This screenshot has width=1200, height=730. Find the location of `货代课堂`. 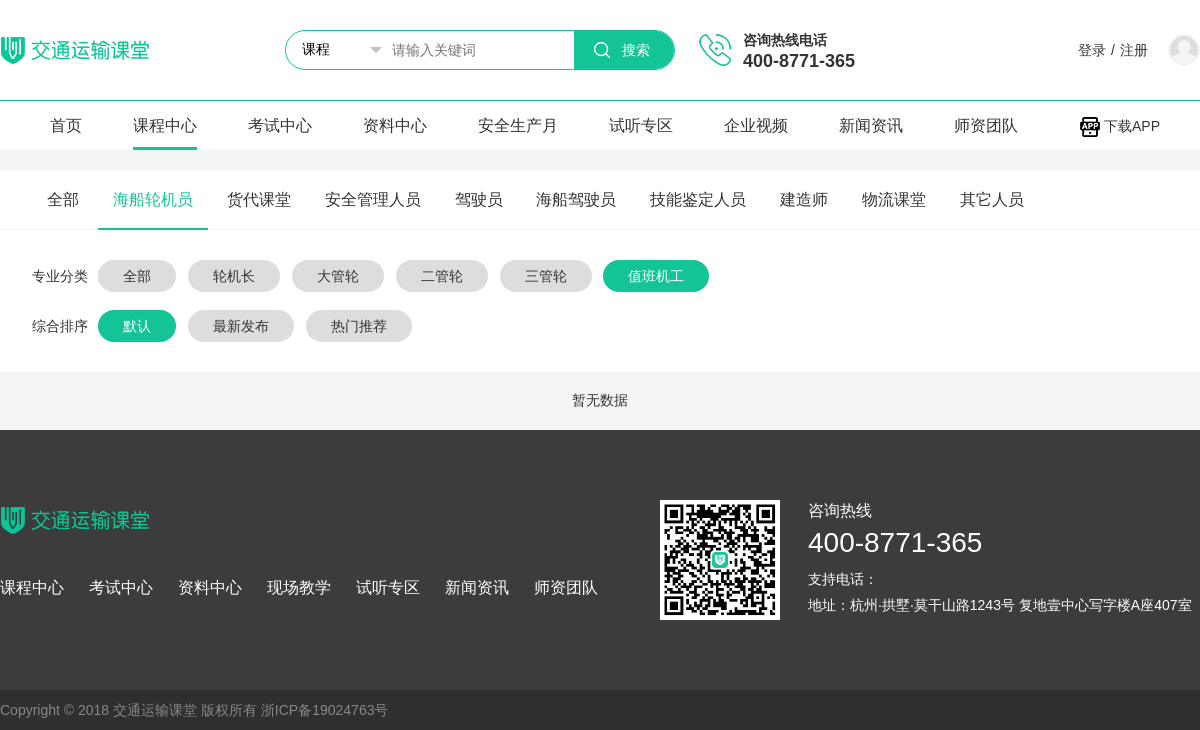

货代课堂 is located at coordinates (259, 199).